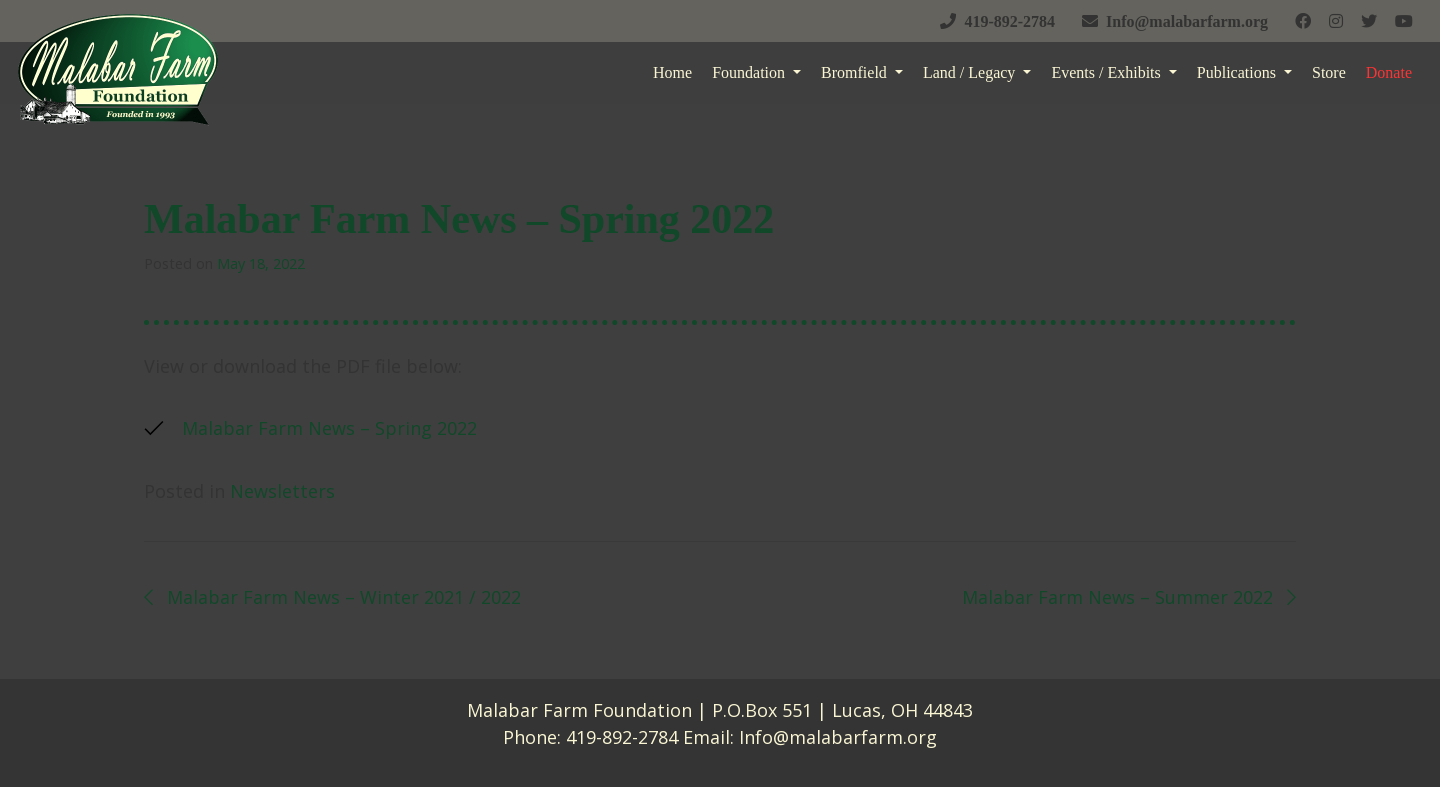 The width and height of the screenshot is (1440, 787). What do you see at coordinates (1238, 72) in the screenshot?
I see `Publications` at bounding box center [1238, 72].